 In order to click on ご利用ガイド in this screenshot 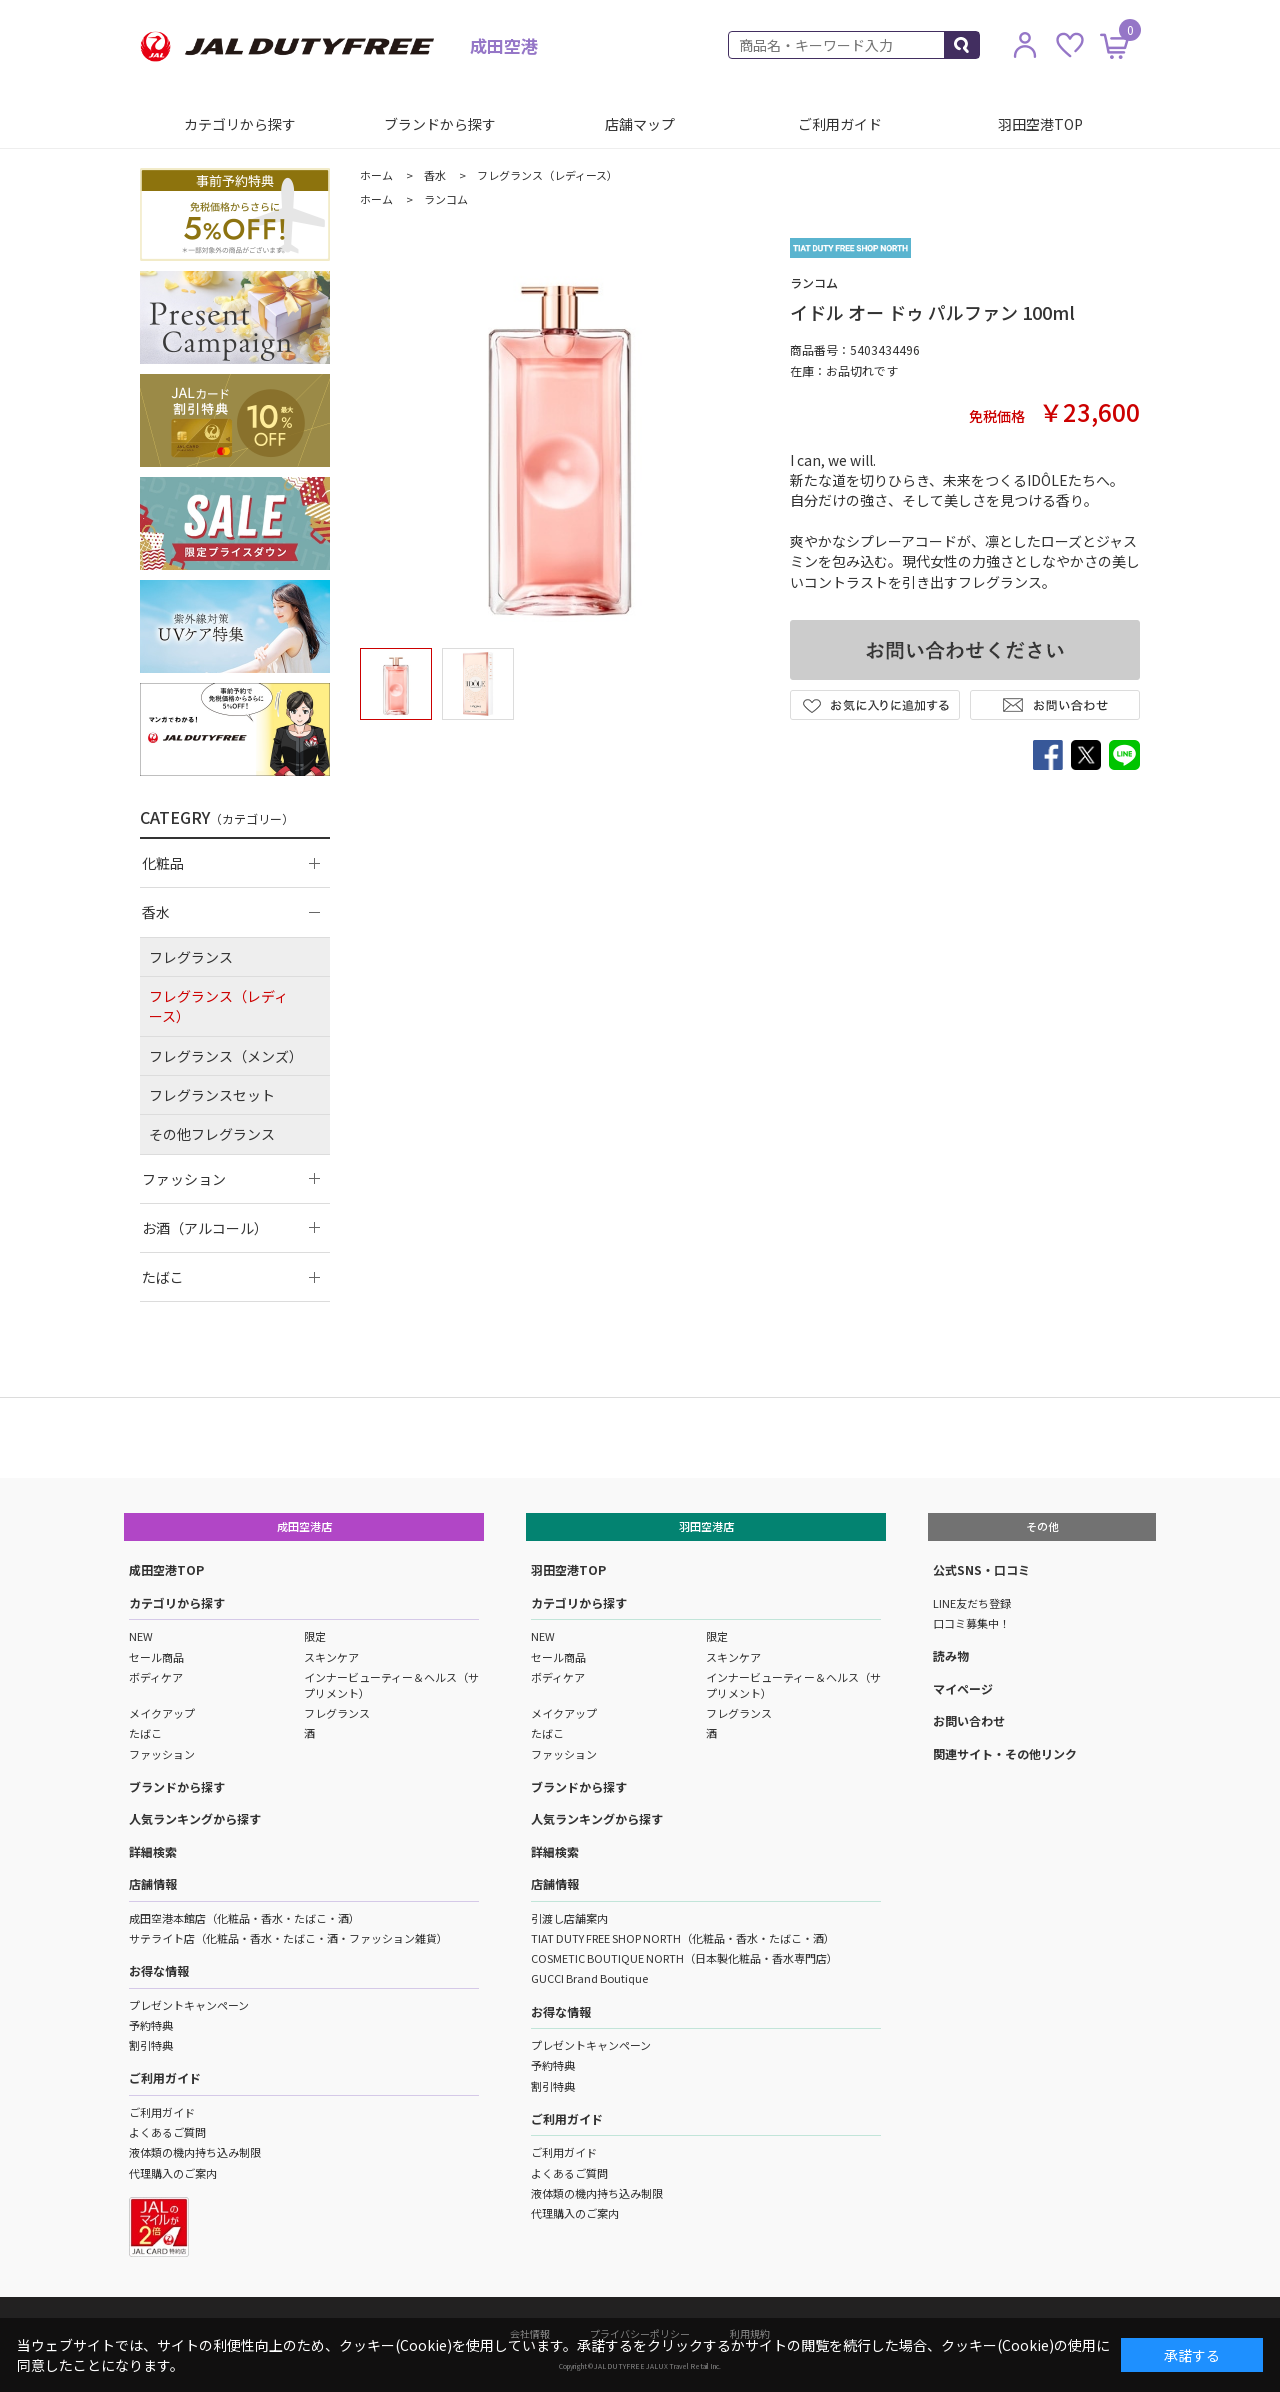, I will do `click(840, 124)`.